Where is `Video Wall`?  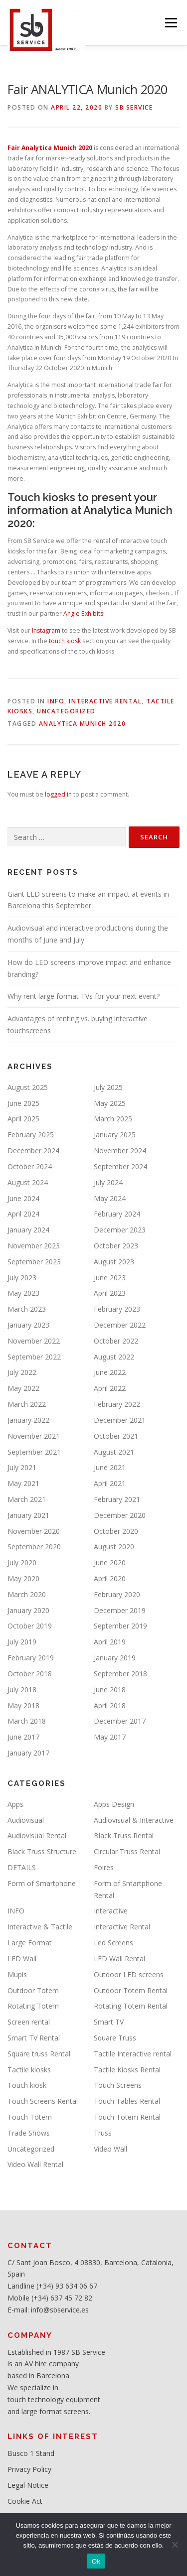 Video Wall is located at coordinates (110, 2149).